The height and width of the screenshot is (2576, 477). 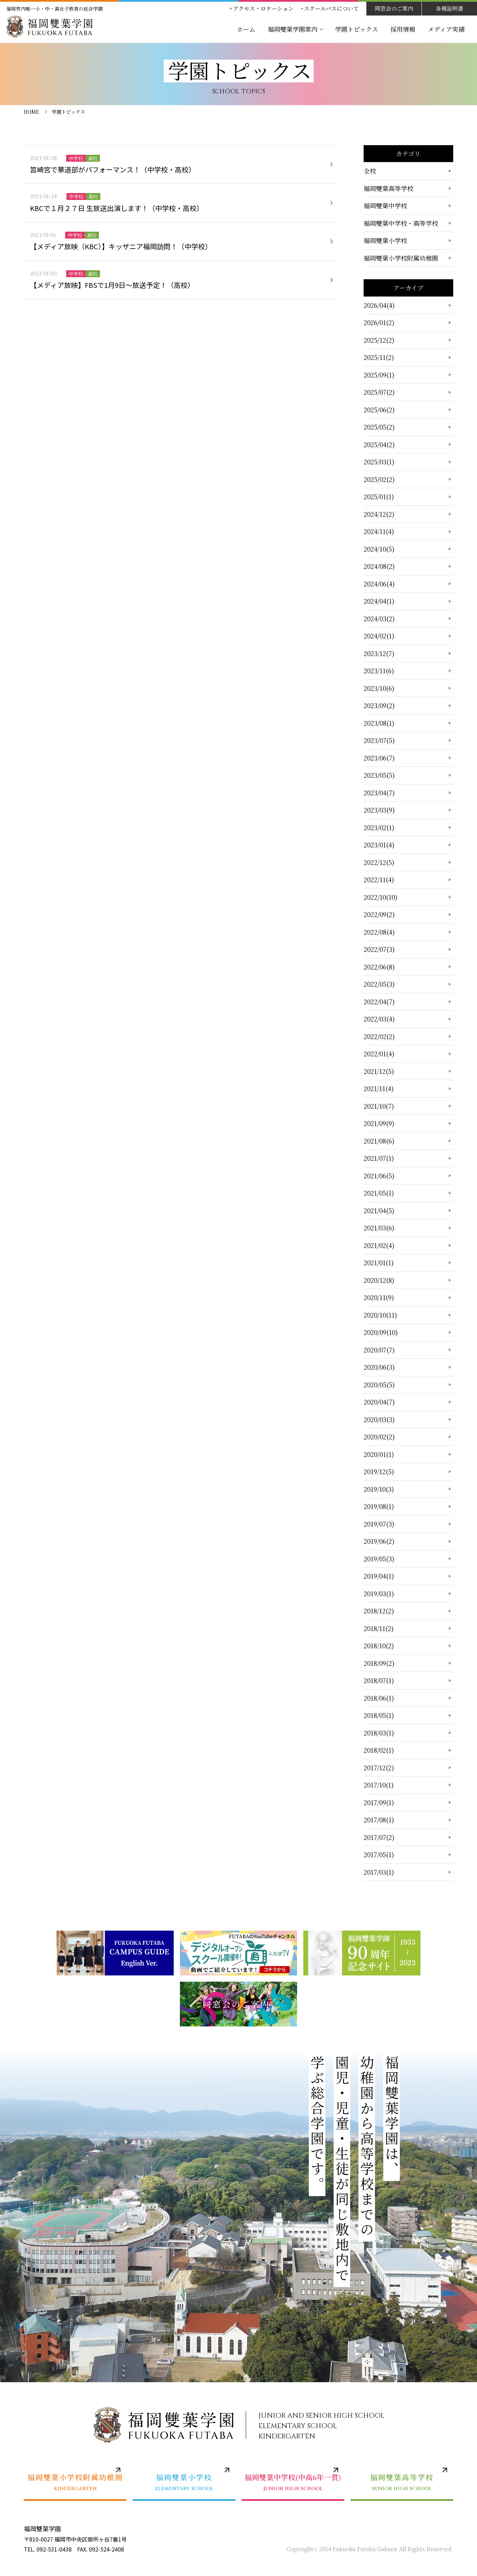 I want to click on 2022/08(4), so click(x=379, y=931).